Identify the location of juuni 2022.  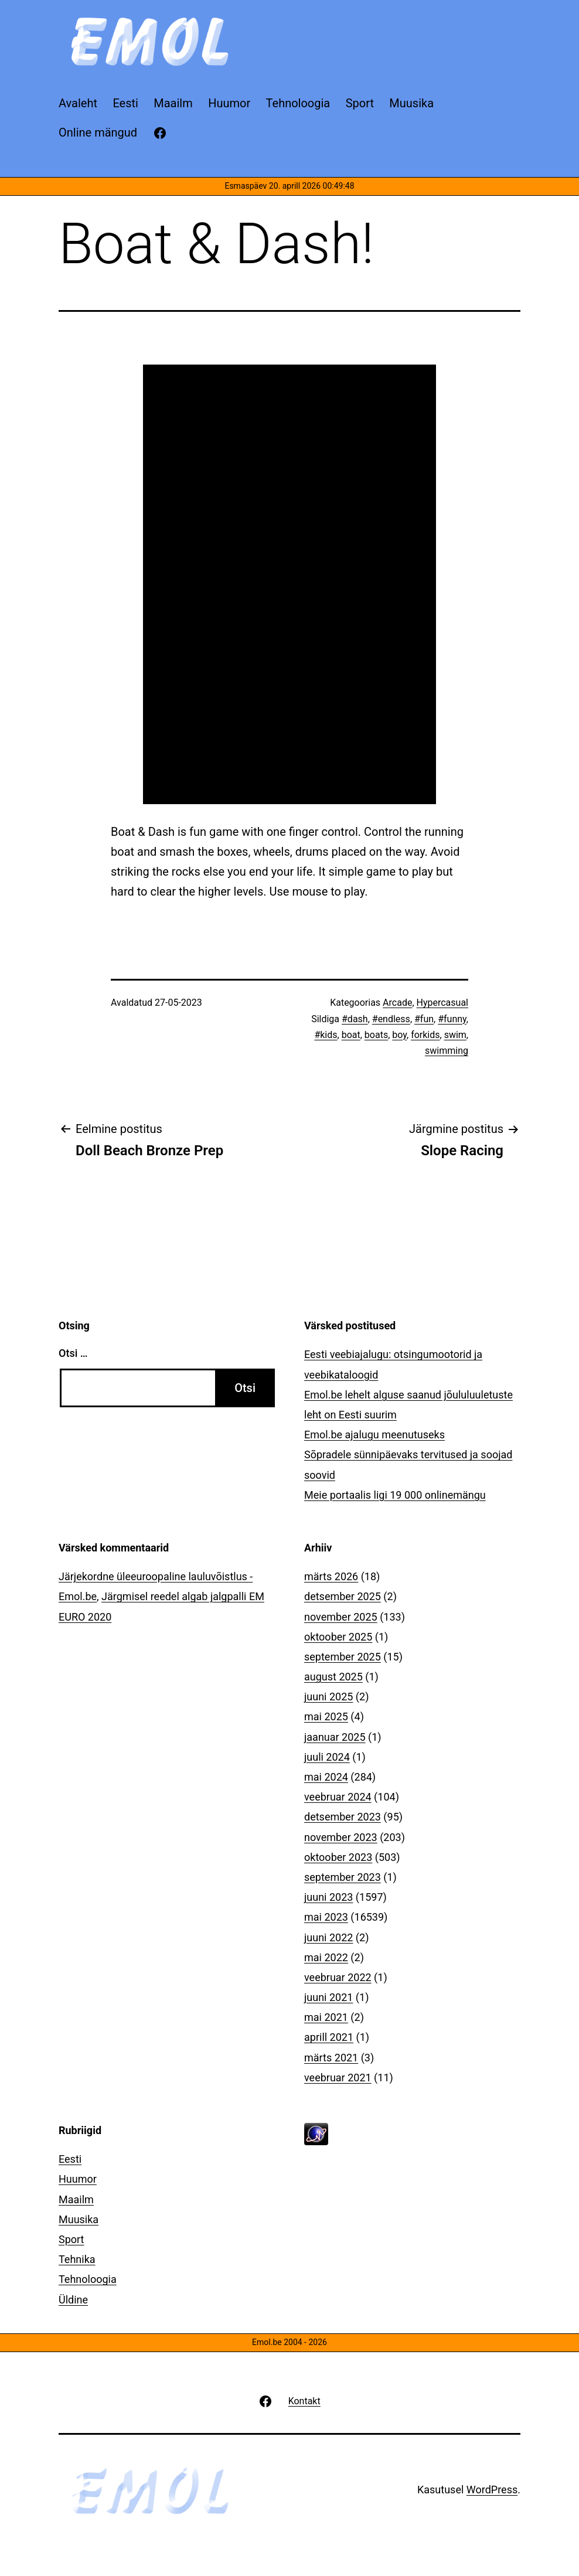
(328, 1937).